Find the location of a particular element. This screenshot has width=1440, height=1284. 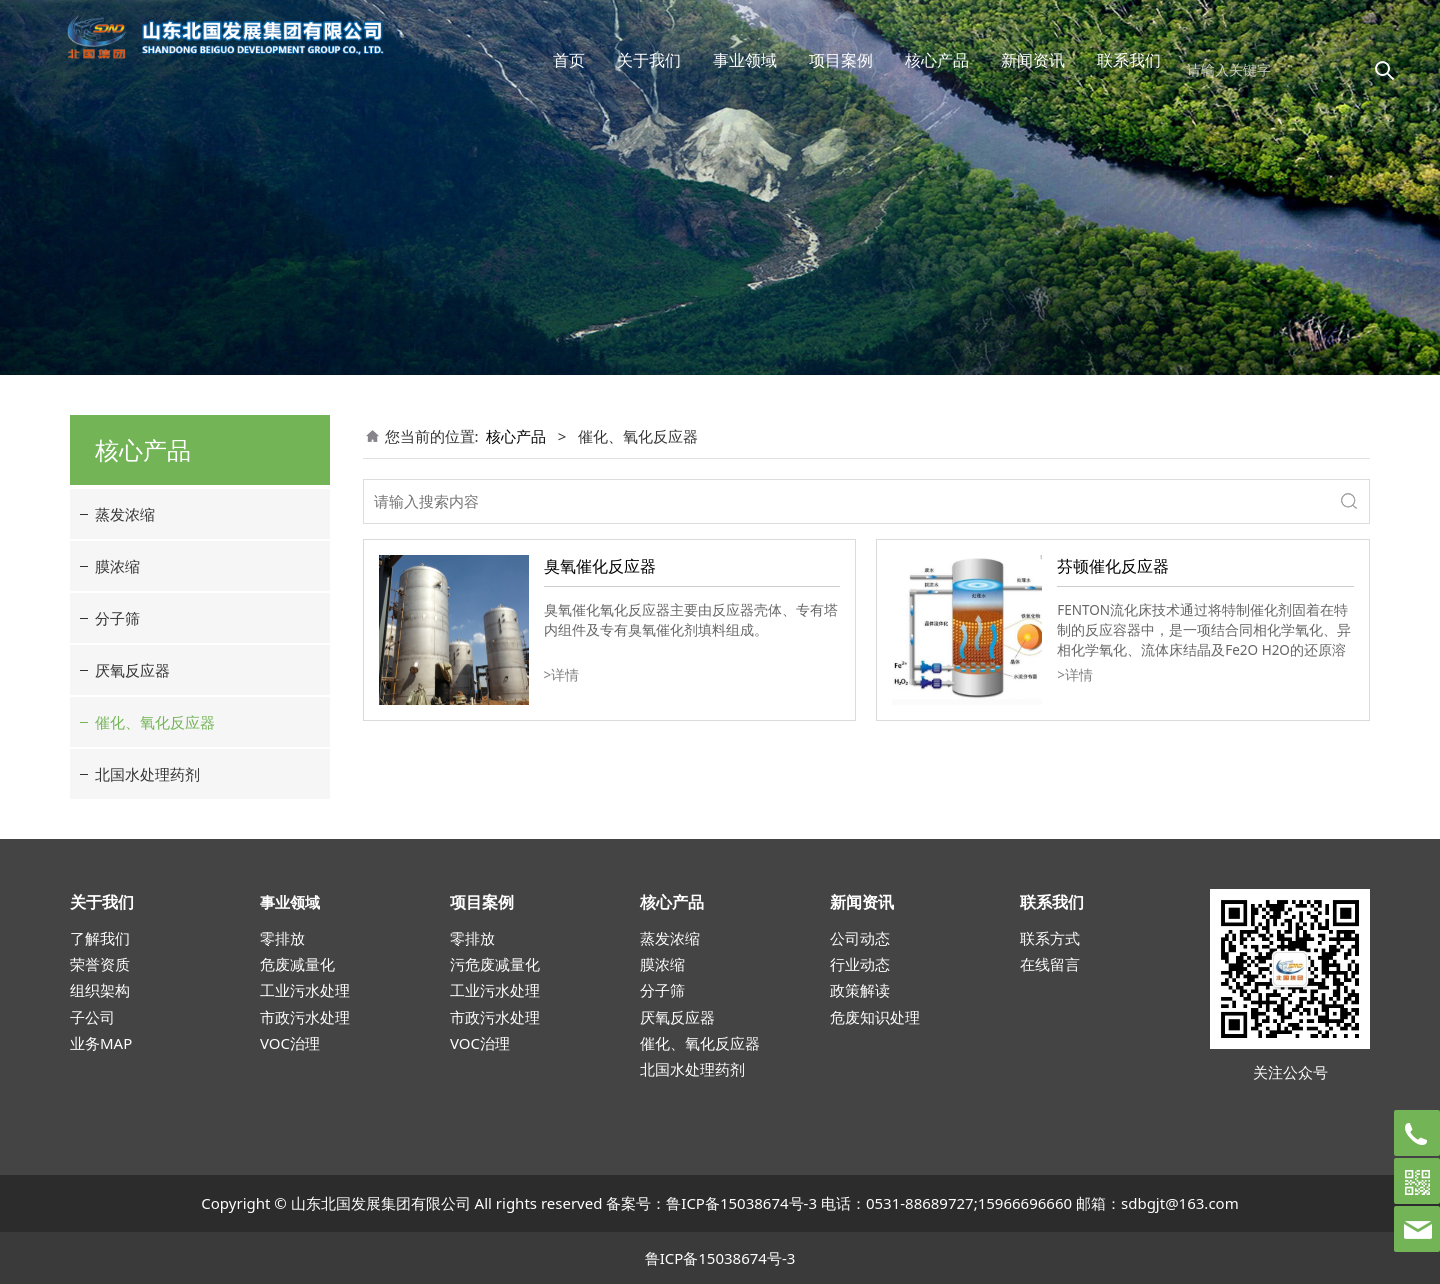

项目案例 is located at coordinates (841, 60).